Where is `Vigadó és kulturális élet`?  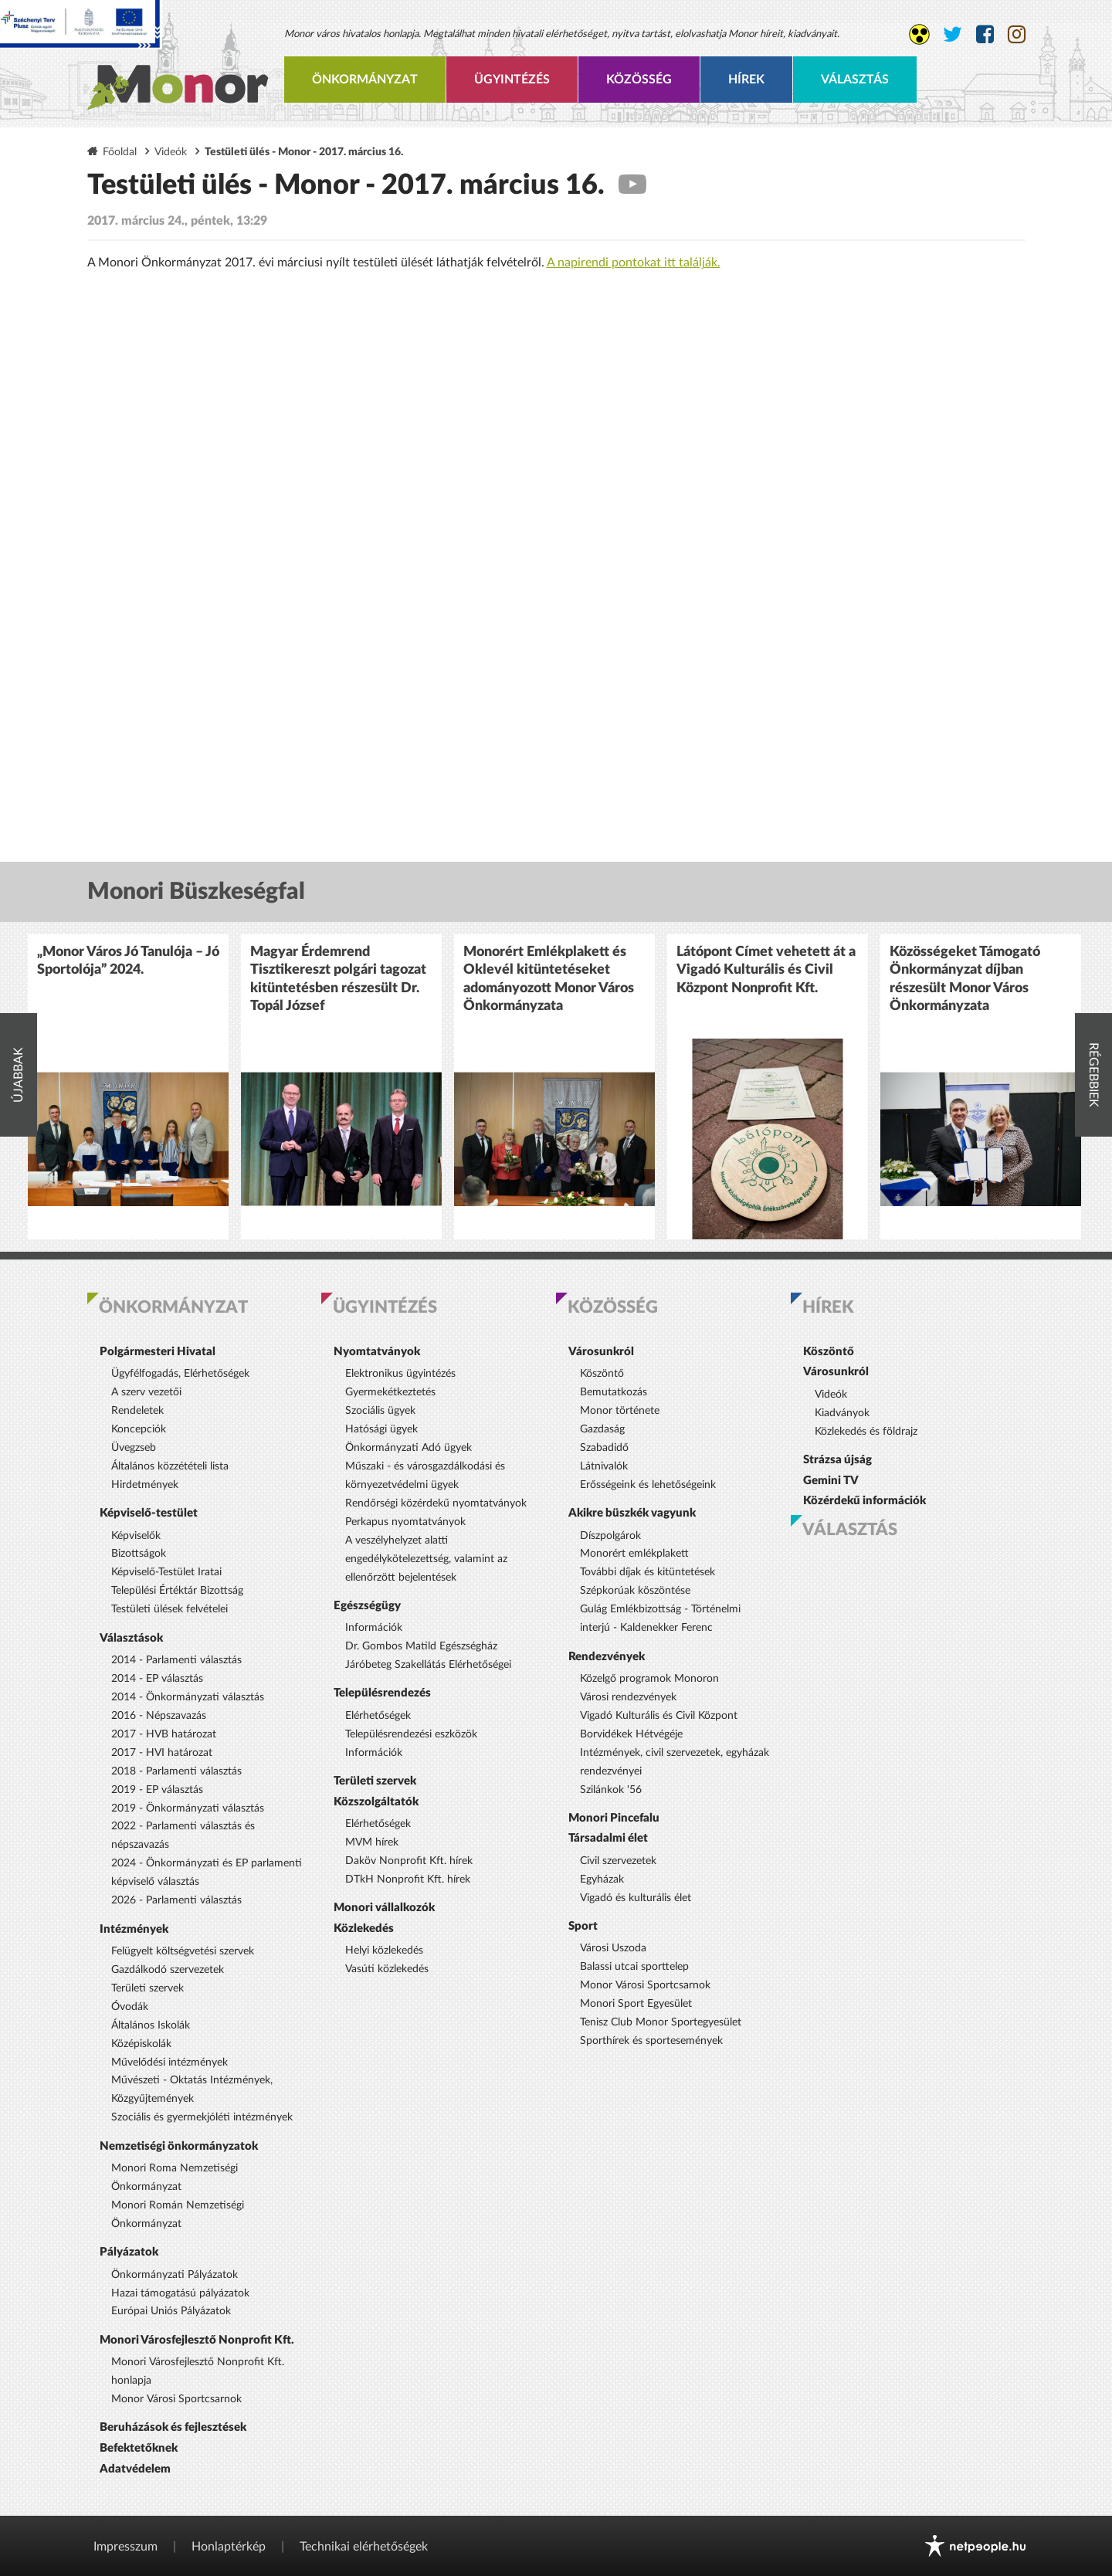 Vigadó és kulturális élet is located at coordinates (635, 1898).